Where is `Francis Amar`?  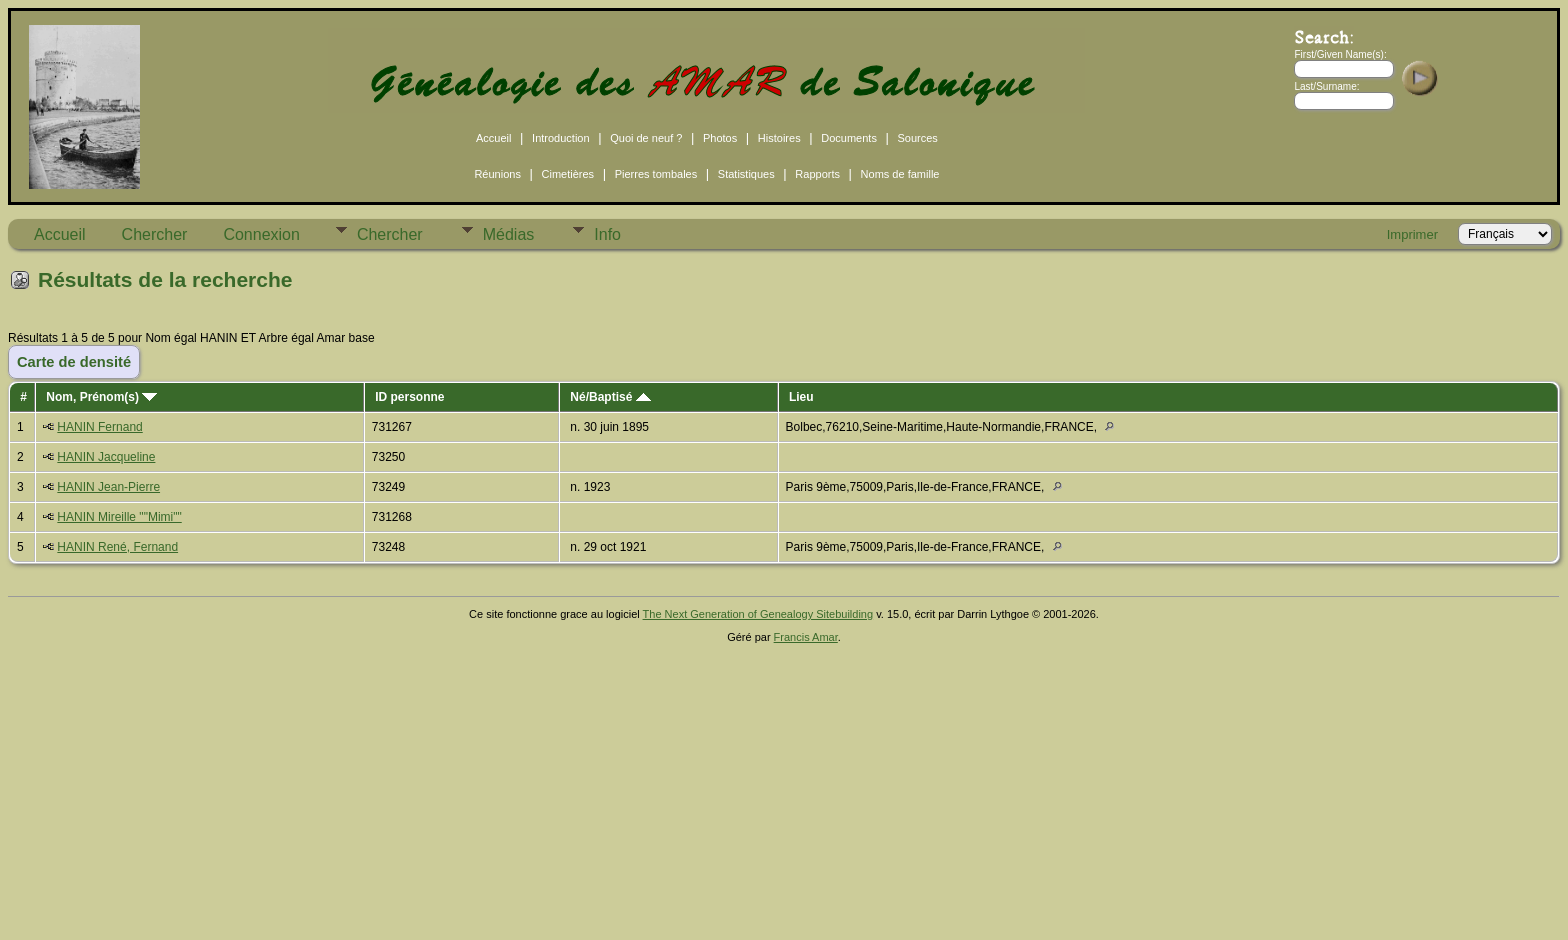 Francis Amar is located at coordinates (806, 637).